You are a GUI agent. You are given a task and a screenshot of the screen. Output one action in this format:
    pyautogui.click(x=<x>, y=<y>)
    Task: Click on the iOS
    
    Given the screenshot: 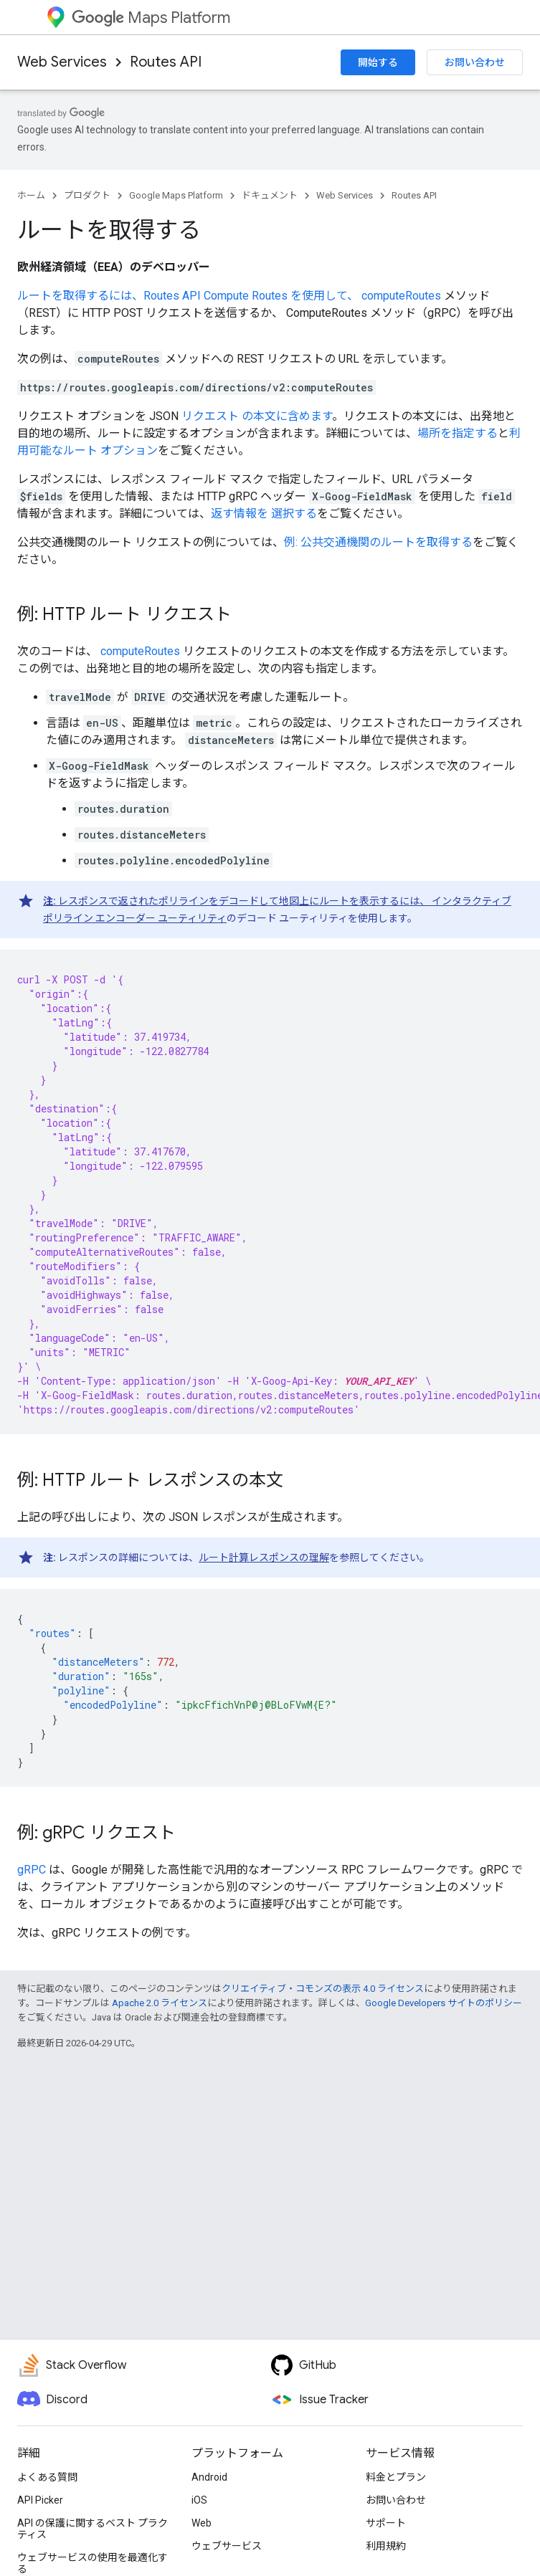 What is the action you would take?
    pyautogui.click(x=199, y=2500)
    